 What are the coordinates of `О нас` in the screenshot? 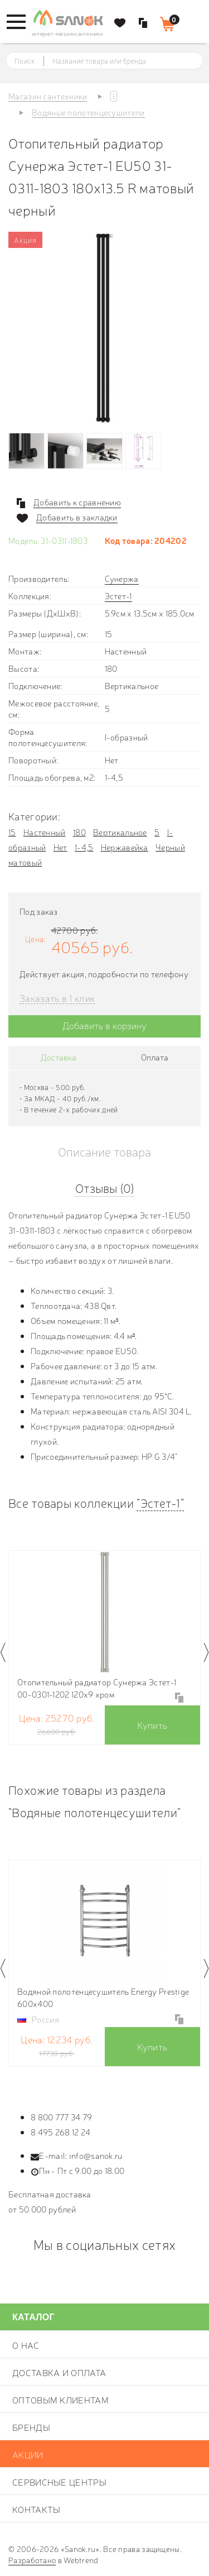 It's located at (26, 2345).